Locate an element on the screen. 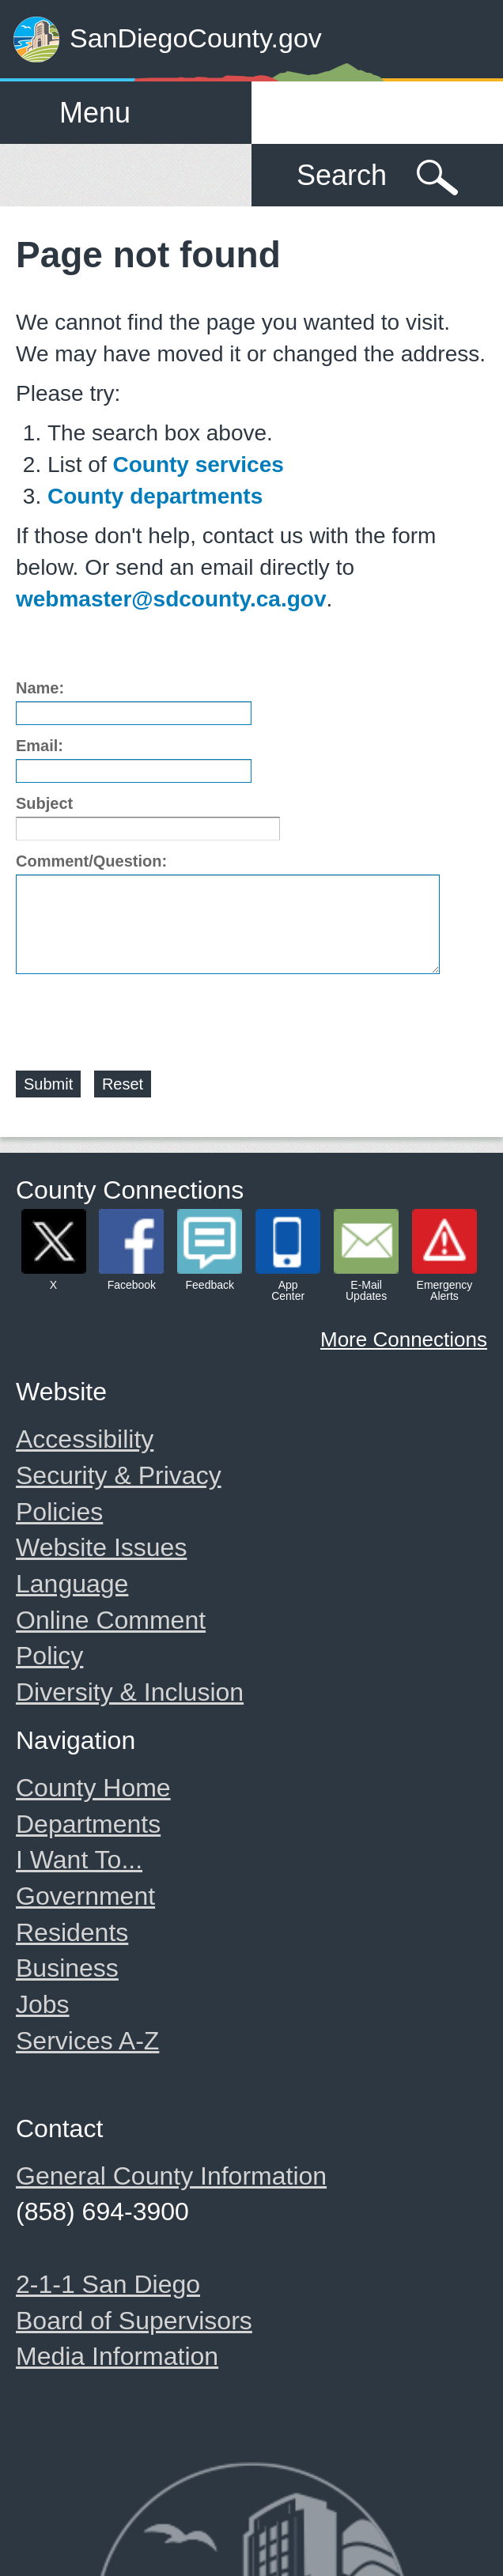  Residents is located at coordinates (72, 1932).